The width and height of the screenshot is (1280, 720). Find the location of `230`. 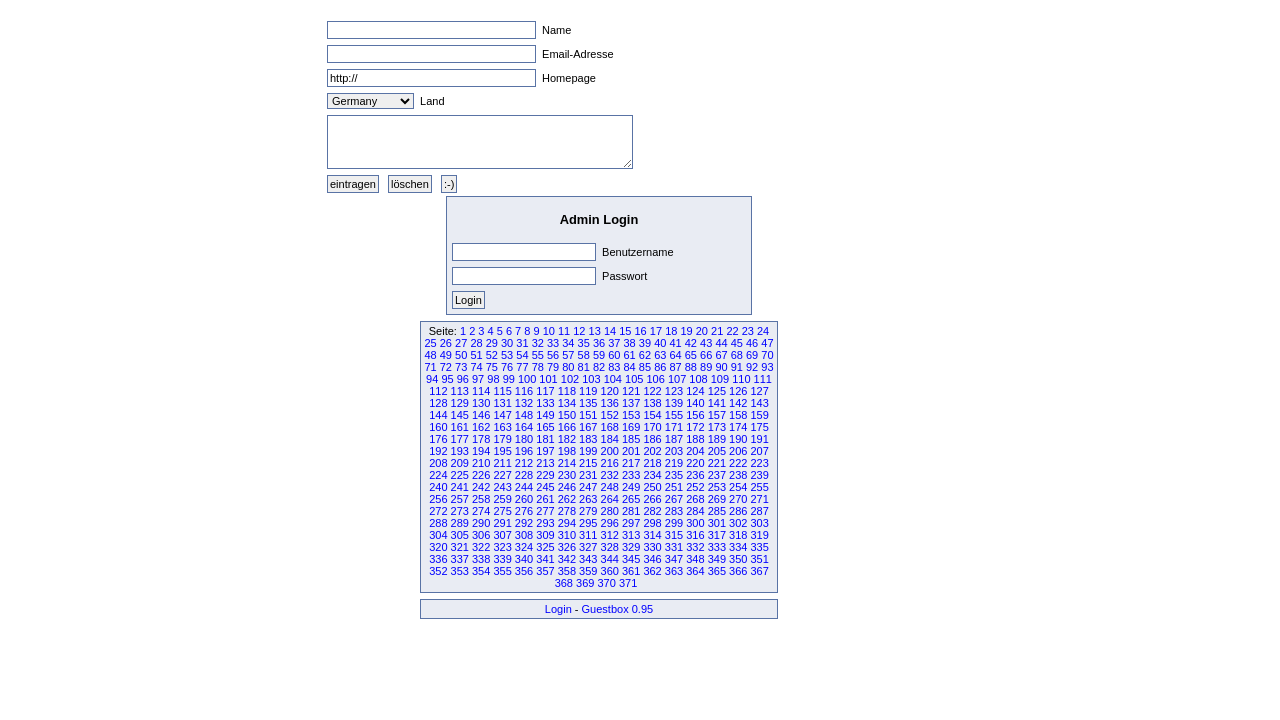

230 is located at coordinates (567, 475).